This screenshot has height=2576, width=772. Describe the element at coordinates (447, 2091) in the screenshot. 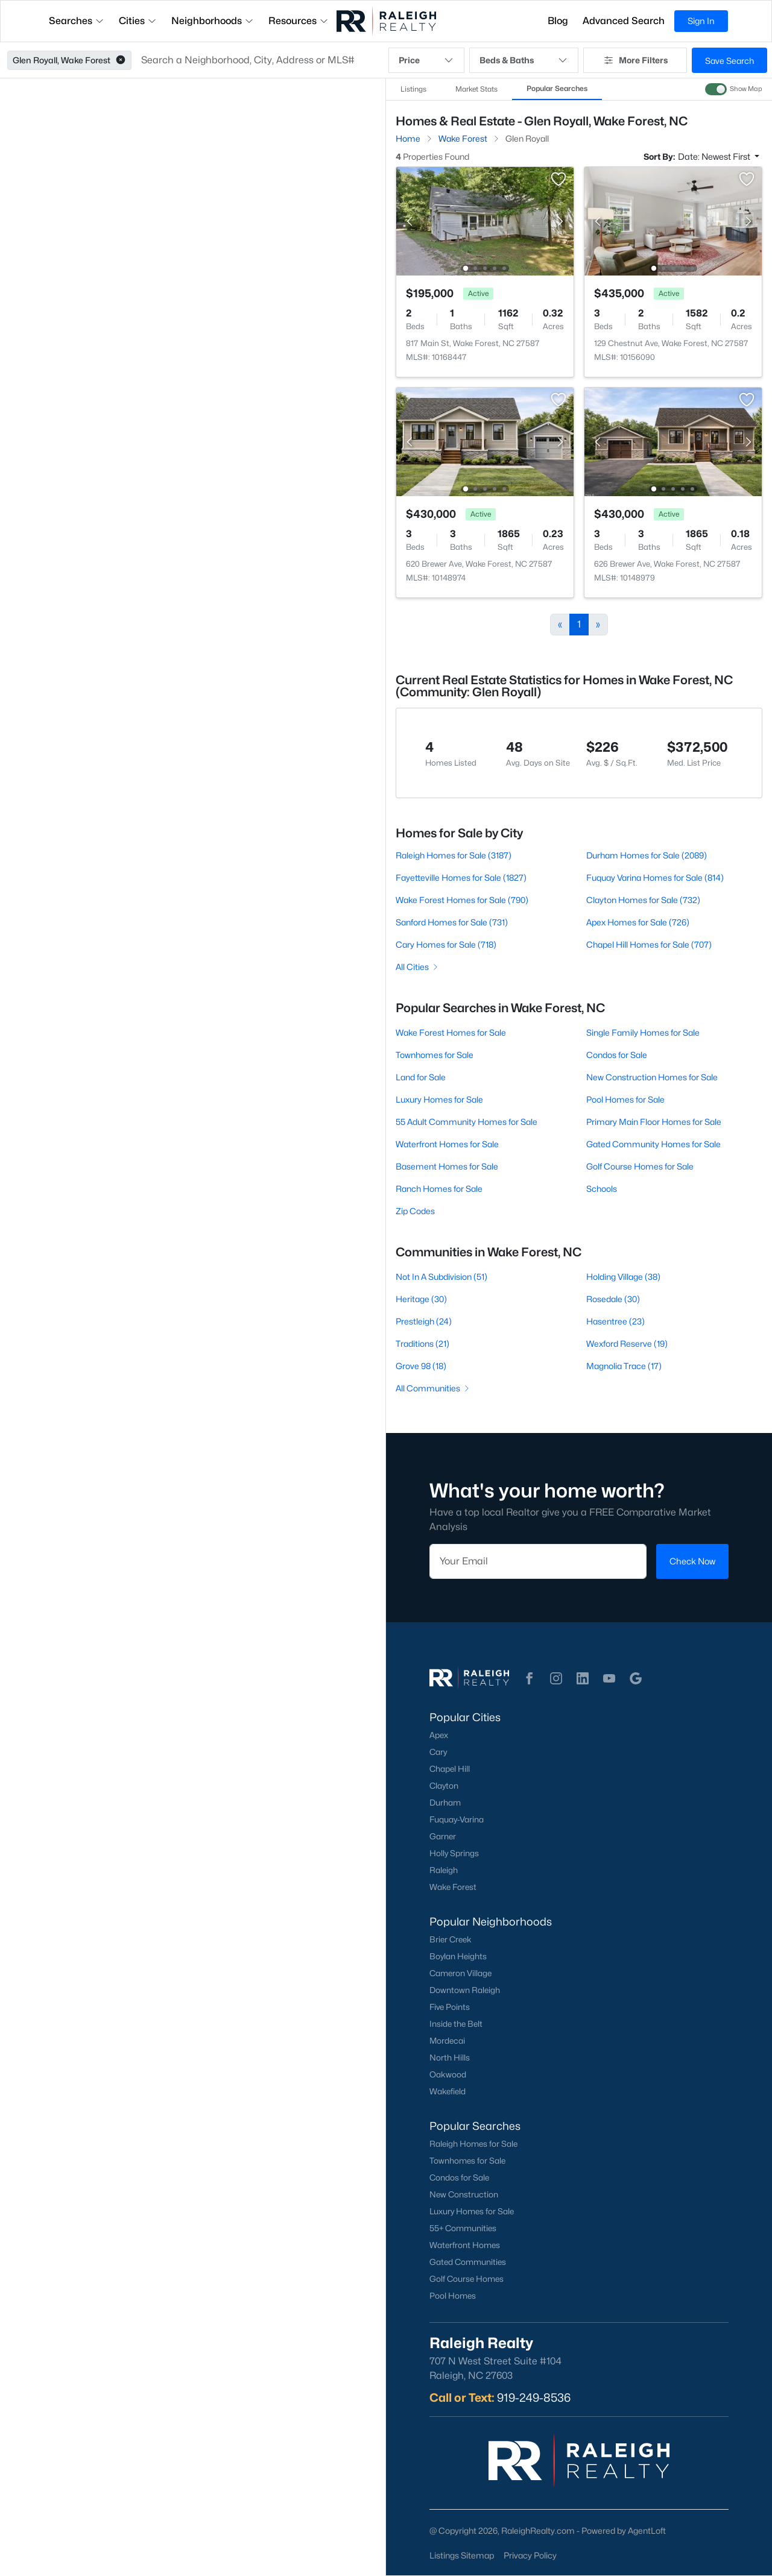

I see `Wakefield` at that location.